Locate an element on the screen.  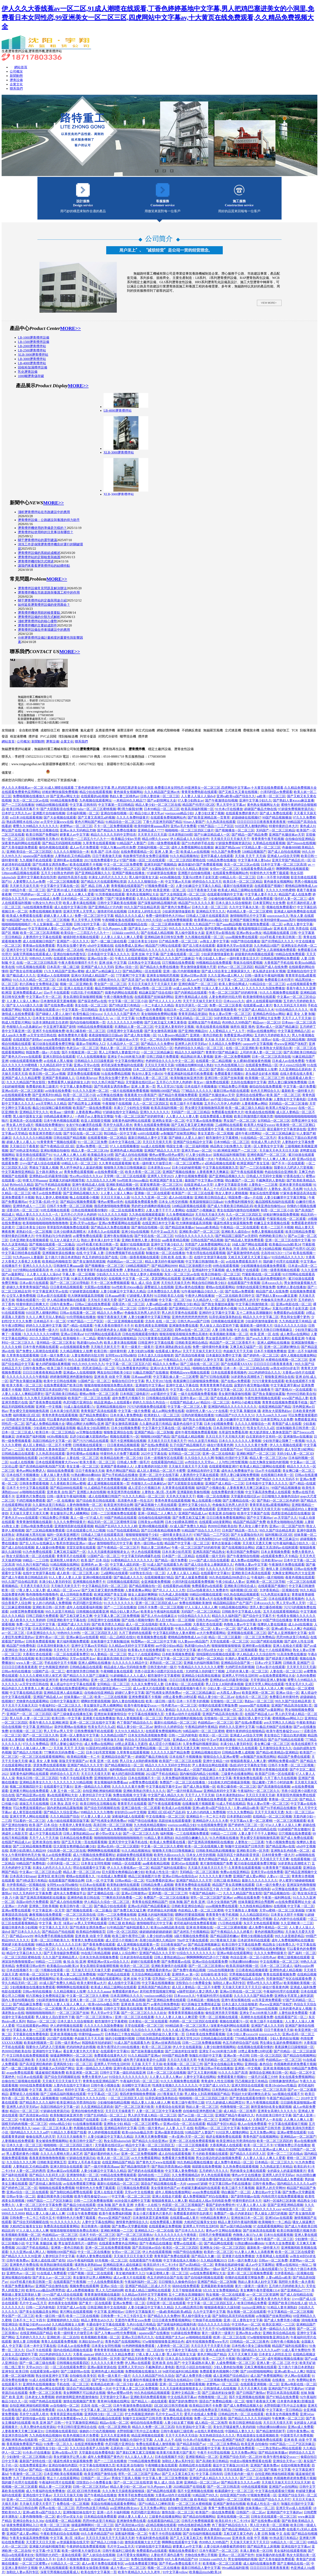
久久久久久蜜桃大胆人体艺术 is located at coordinates (40, 1675).